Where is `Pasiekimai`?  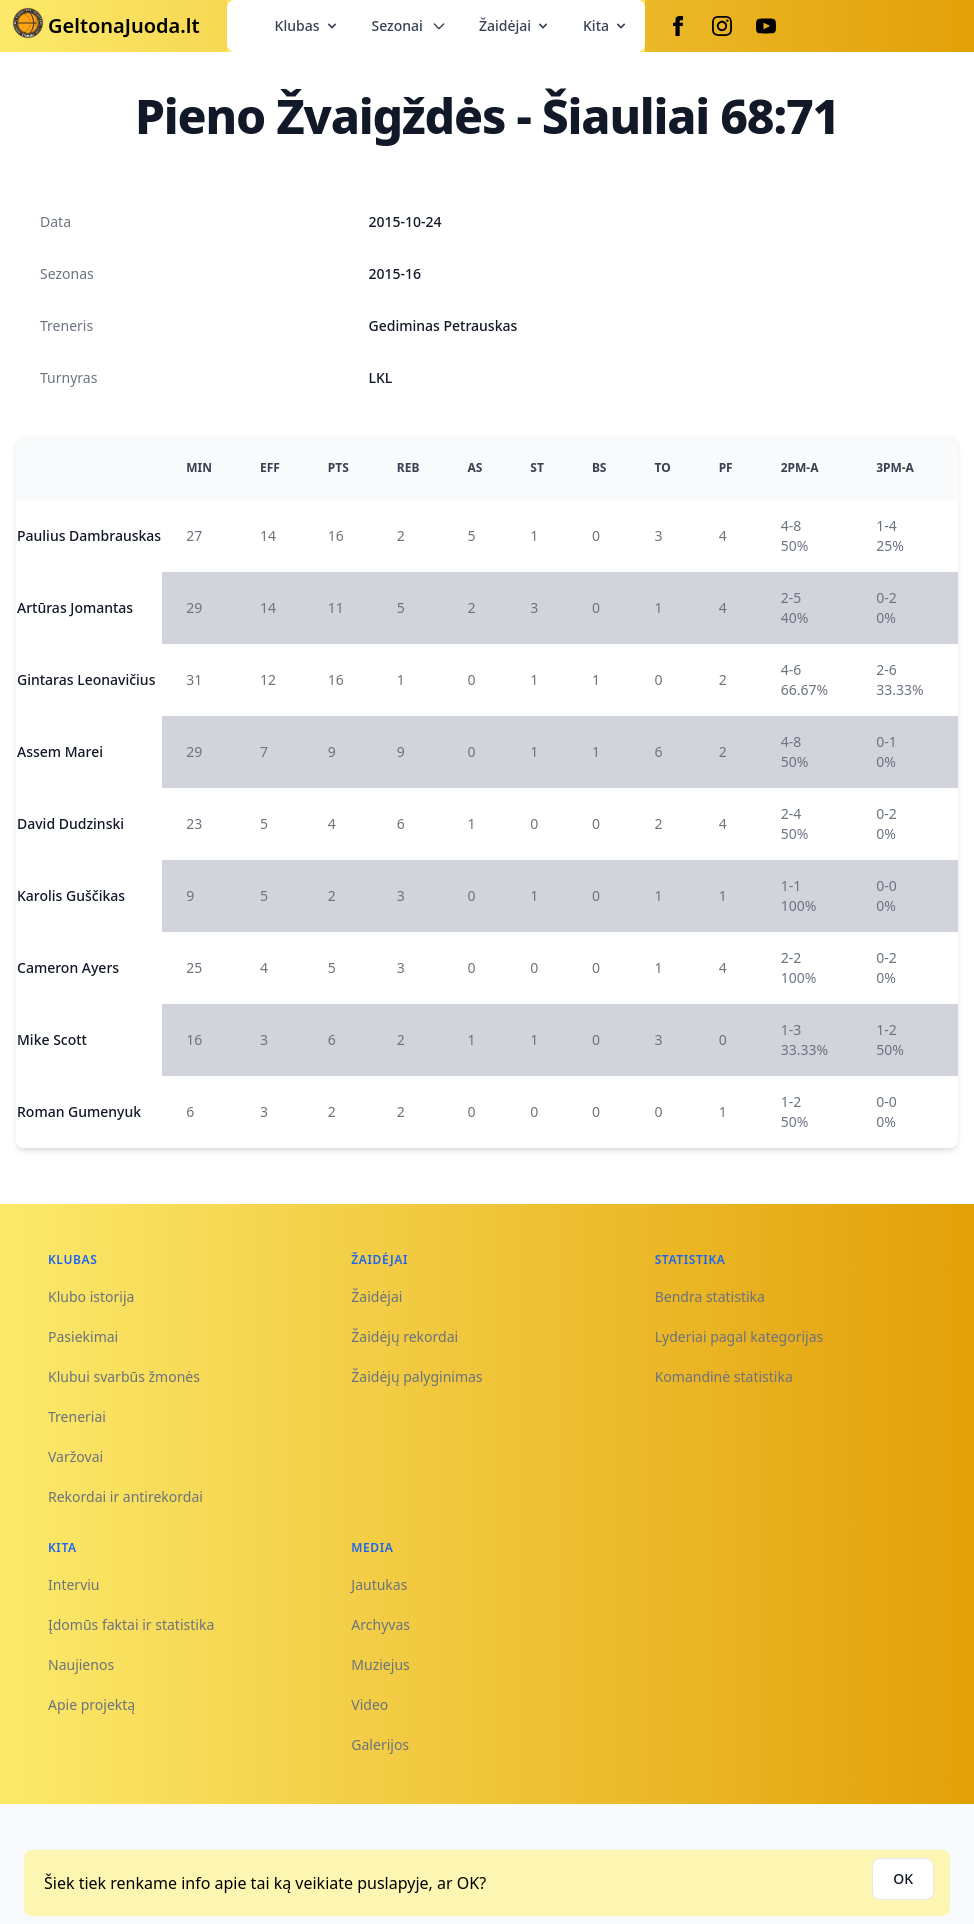
Pasiekimai is located at coordinates (83, 1336).